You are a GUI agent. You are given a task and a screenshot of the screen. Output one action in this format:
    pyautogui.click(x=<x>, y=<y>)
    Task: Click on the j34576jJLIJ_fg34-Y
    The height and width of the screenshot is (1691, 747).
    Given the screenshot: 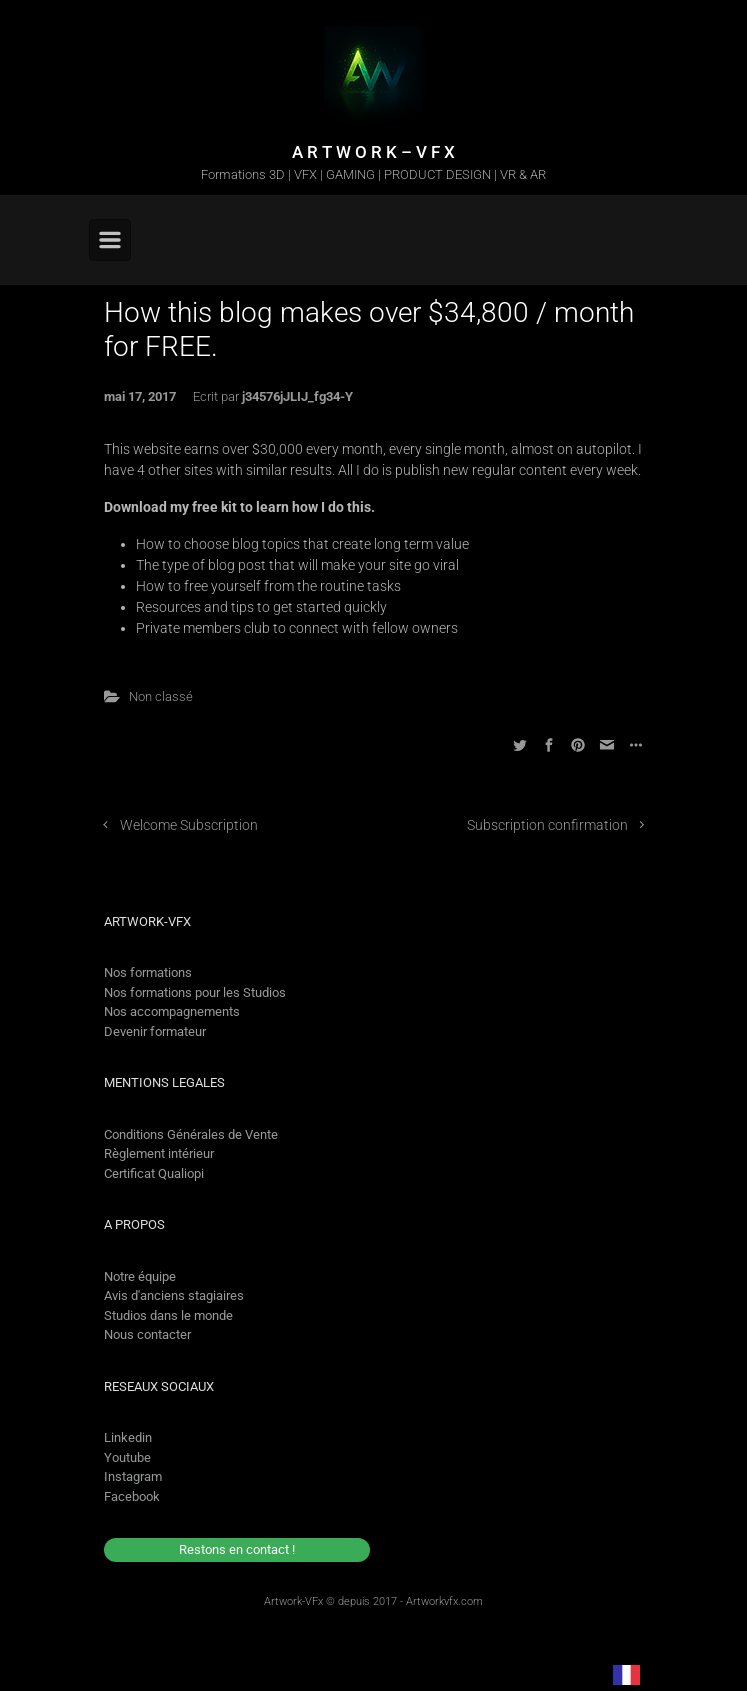 What is the action you would take?
    pyautogui.click(x=297, y=396)
    